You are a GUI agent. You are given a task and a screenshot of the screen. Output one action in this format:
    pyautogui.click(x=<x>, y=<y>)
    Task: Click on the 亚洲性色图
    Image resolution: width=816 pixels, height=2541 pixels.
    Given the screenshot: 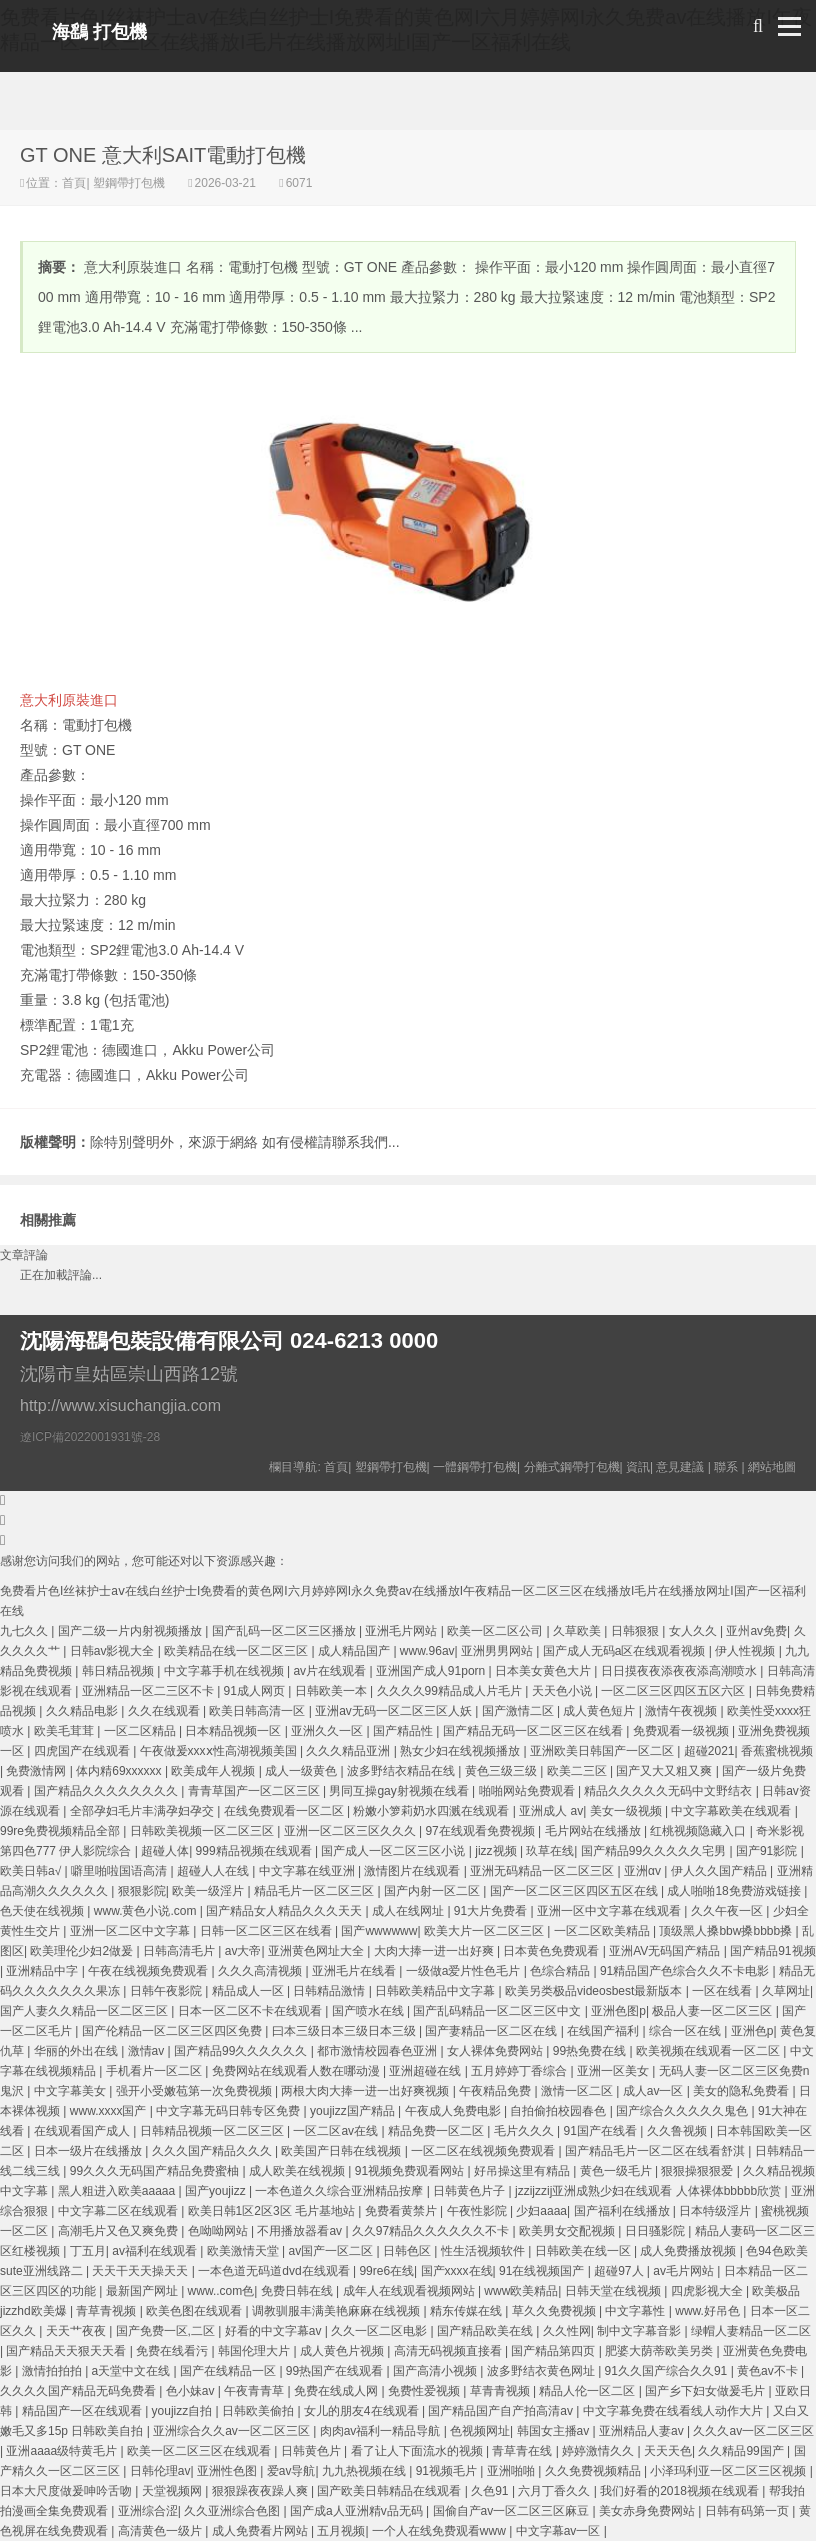 What is the action you would take?
    pyautogui.click(x=228, y=2471)
    